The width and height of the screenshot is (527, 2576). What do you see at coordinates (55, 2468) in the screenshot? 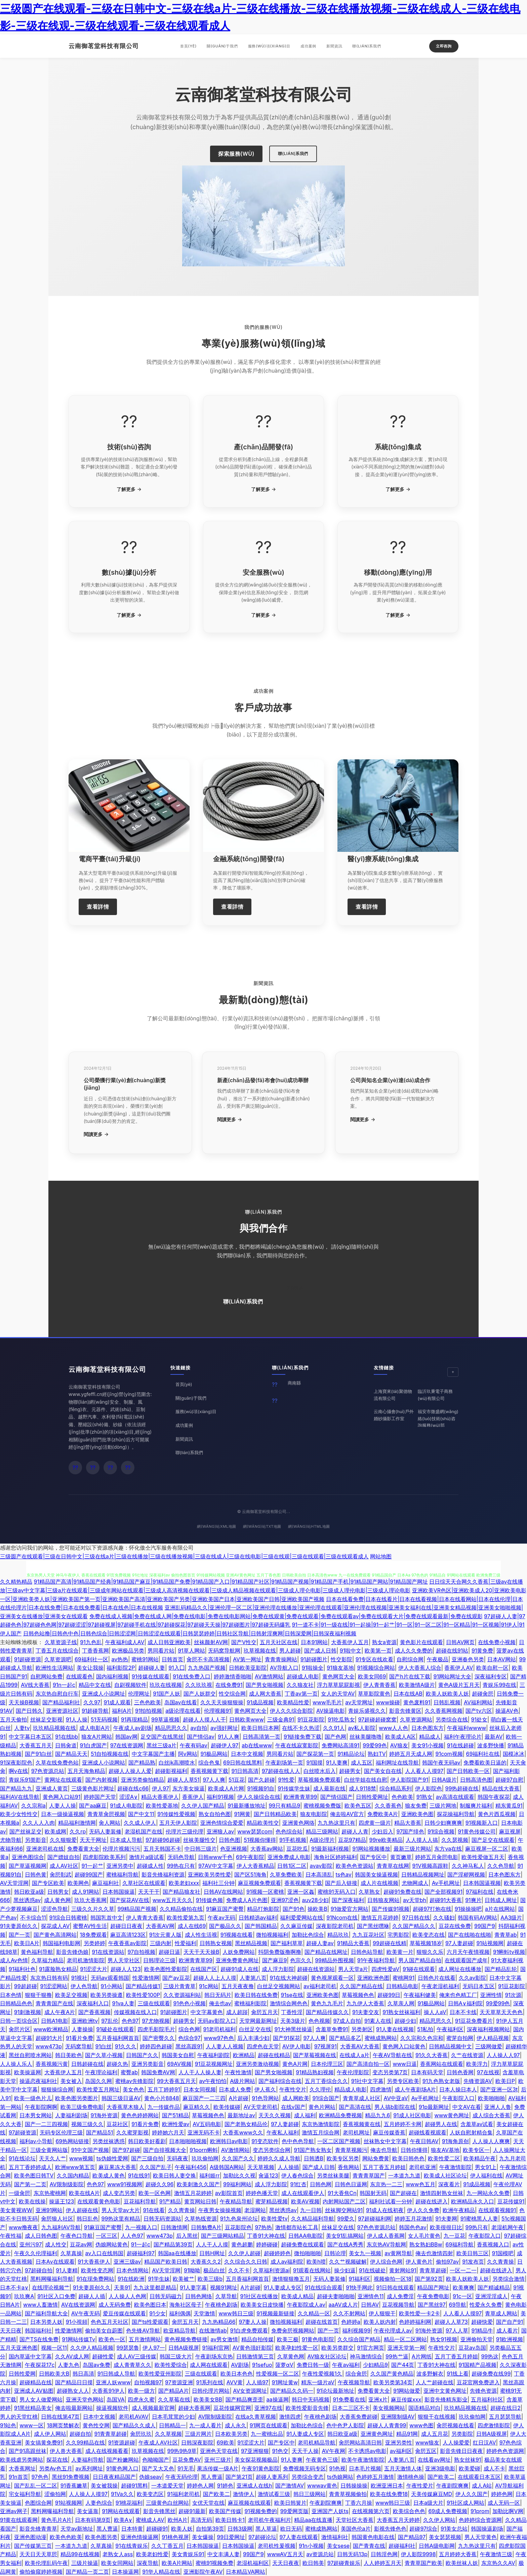
I see `另类Av色五月` at bounding box center [55, 2468].